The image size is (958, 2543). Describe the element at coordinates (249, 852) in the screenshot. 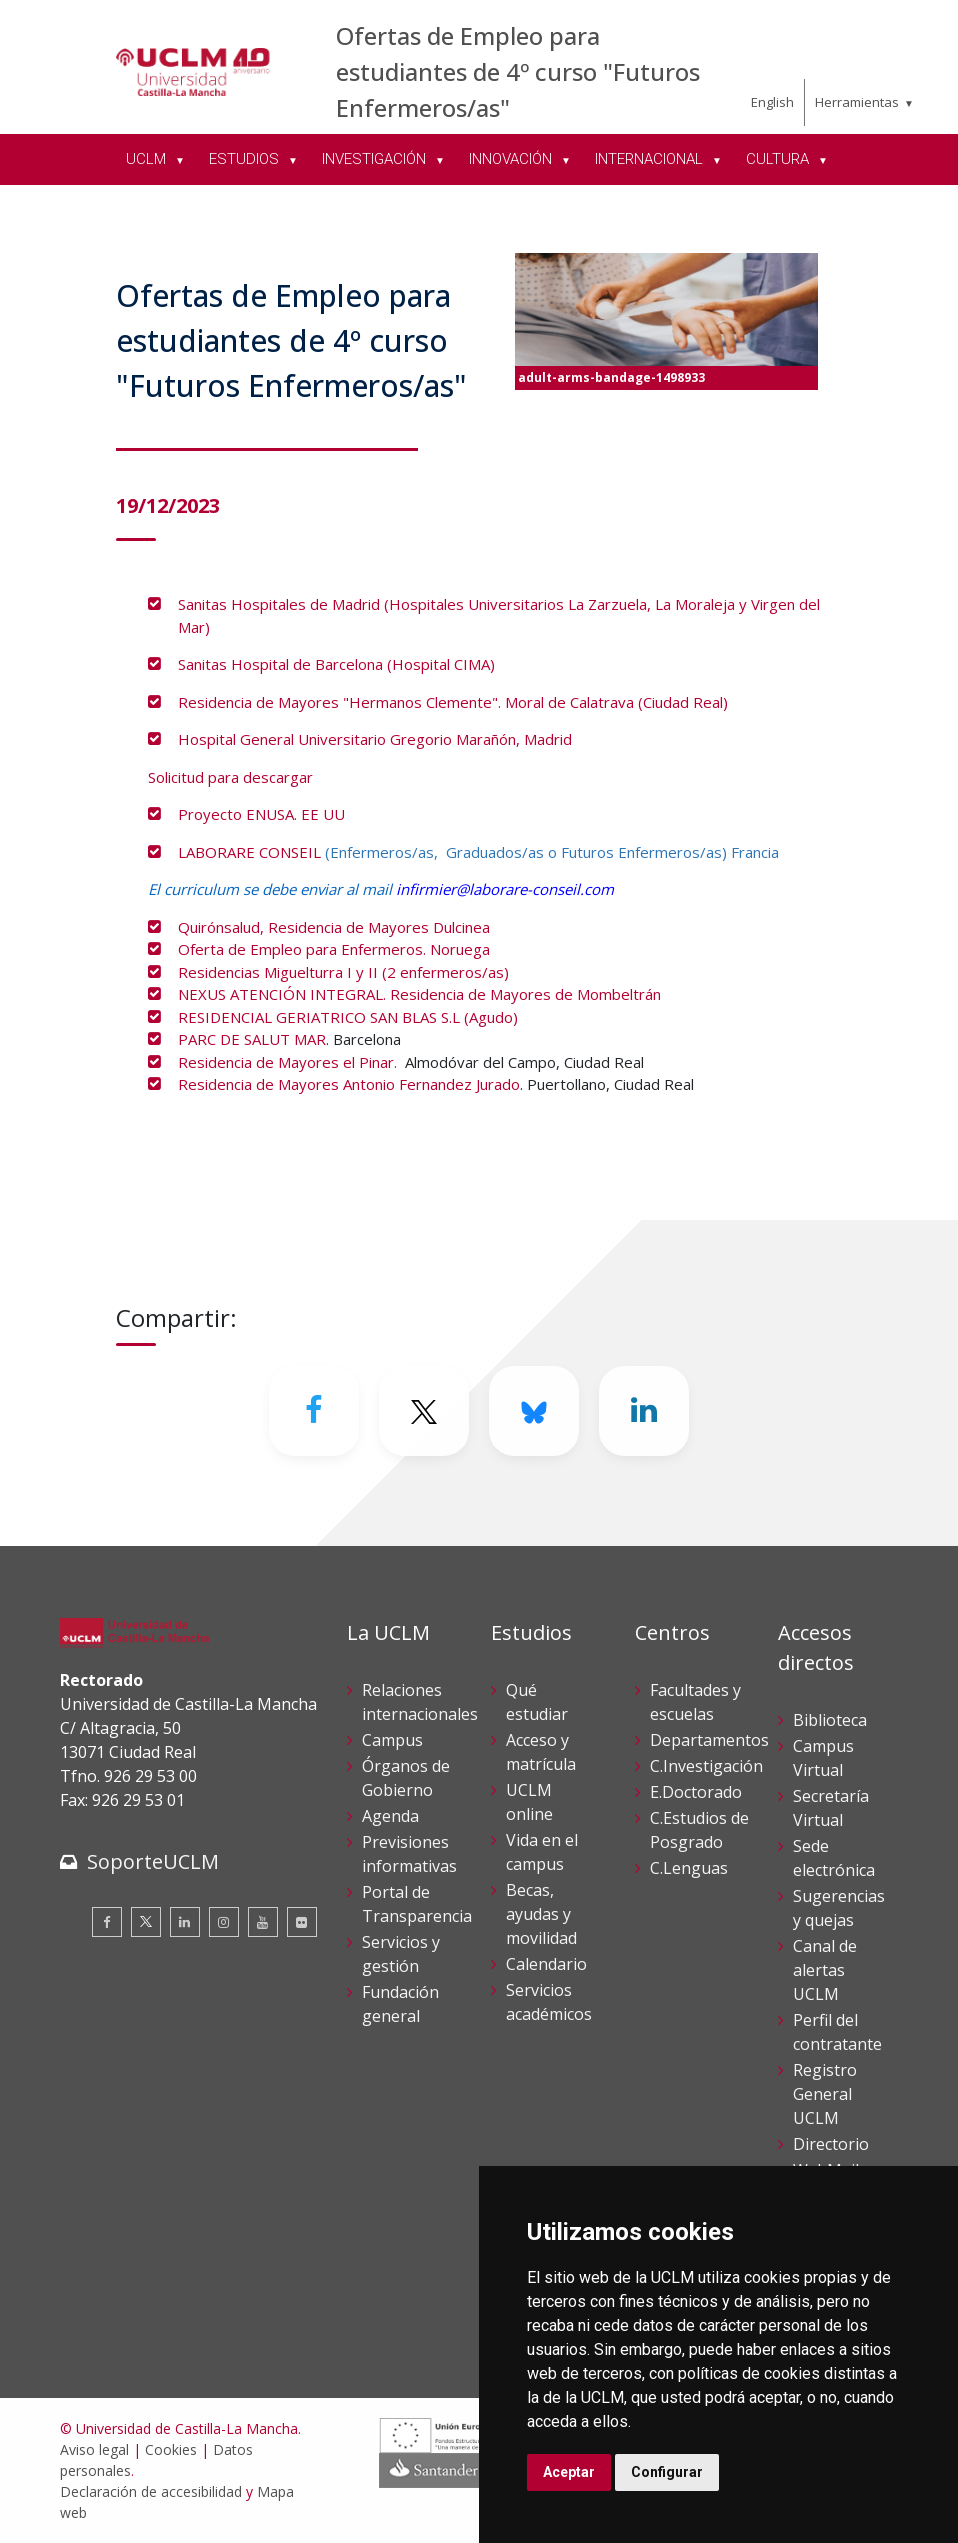

I see `LABORARE CONSEIL` at that location.